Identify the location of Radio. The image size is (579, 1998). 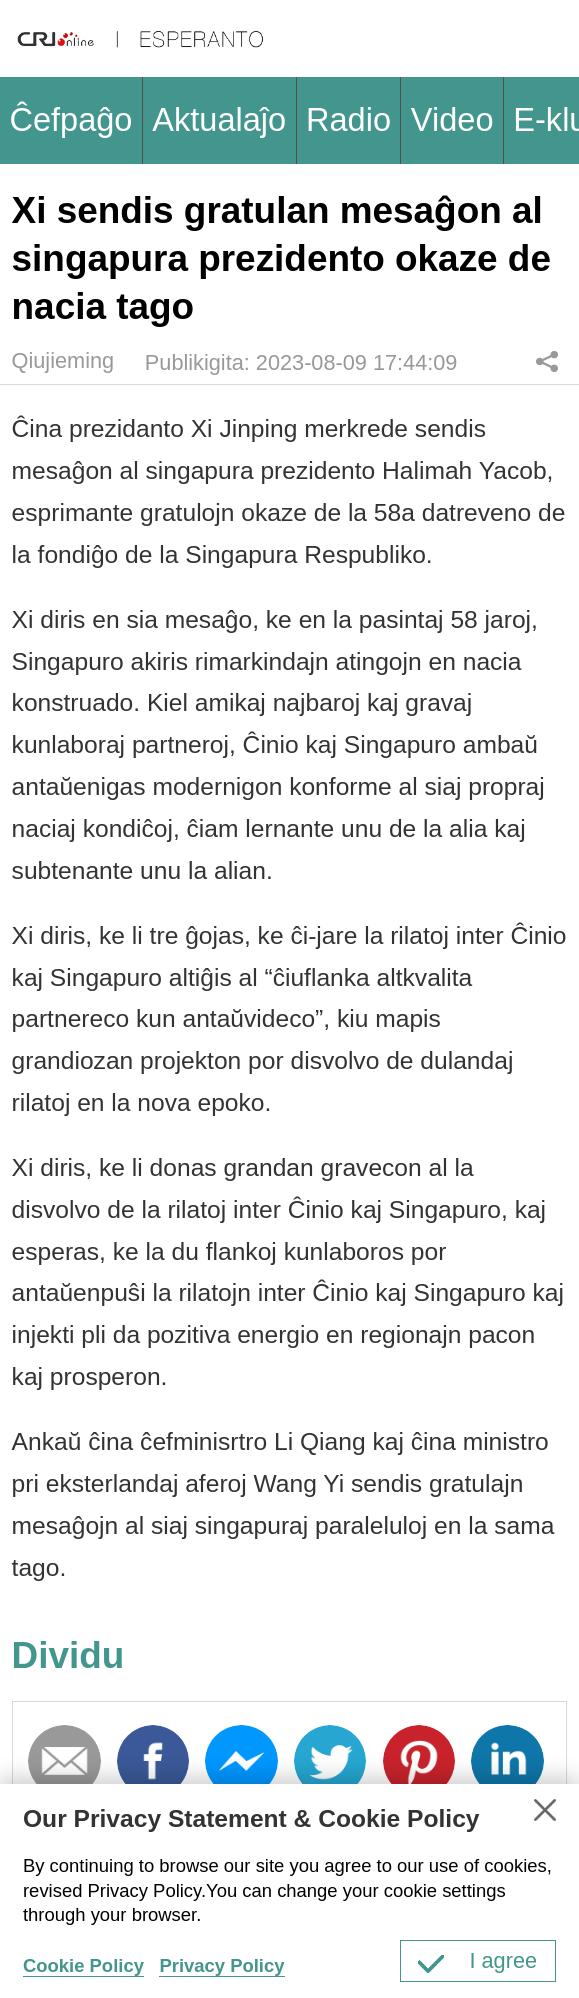
(348, 120).